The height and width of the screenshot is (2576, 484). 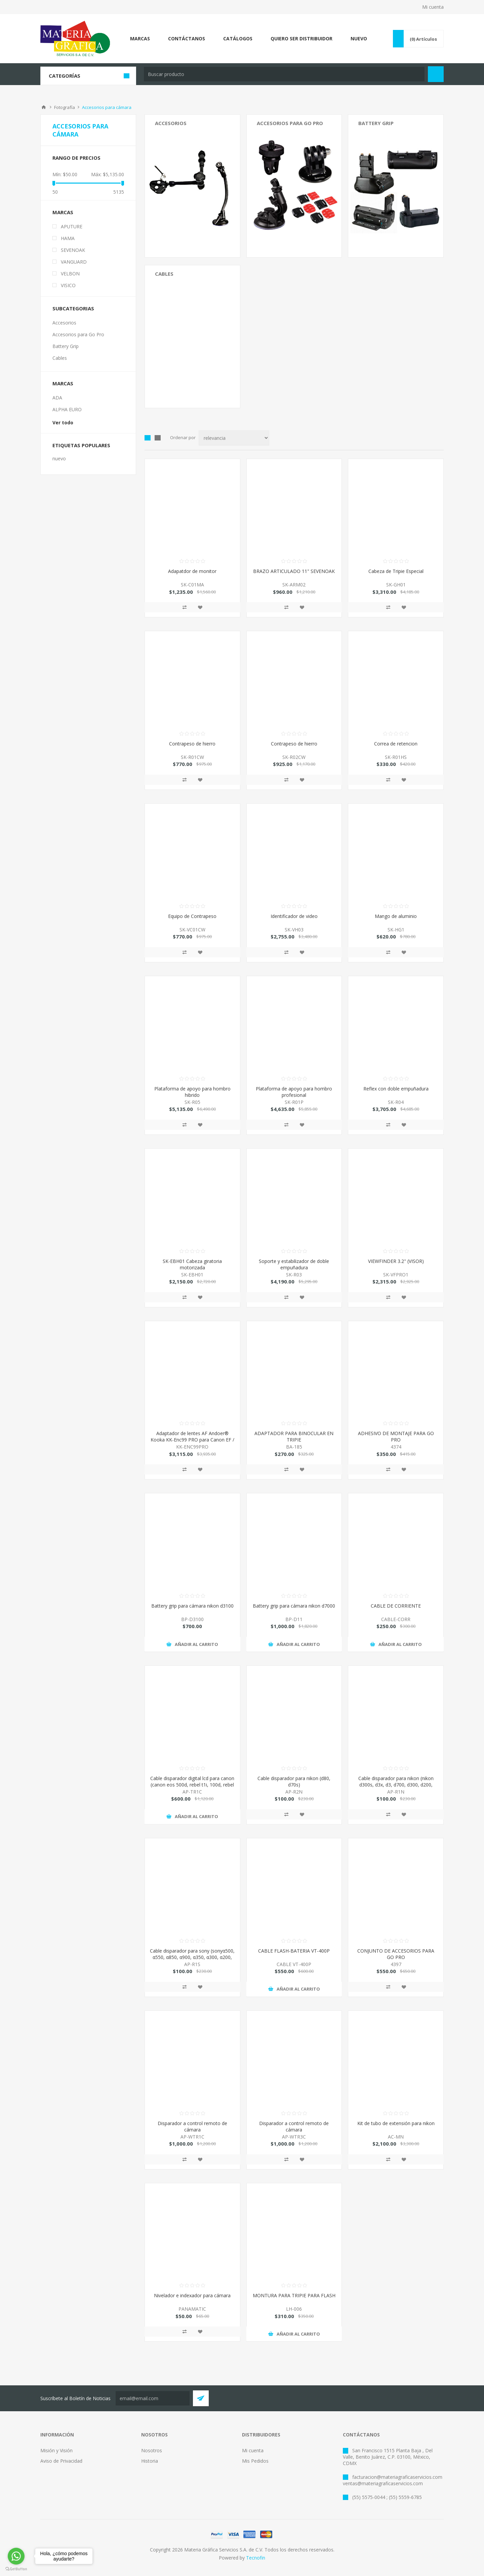 What do you see at coordinates (61, 2461) in the screenshot?
I see `Aviso de Privacidad` at bounding box center [61, 2461].